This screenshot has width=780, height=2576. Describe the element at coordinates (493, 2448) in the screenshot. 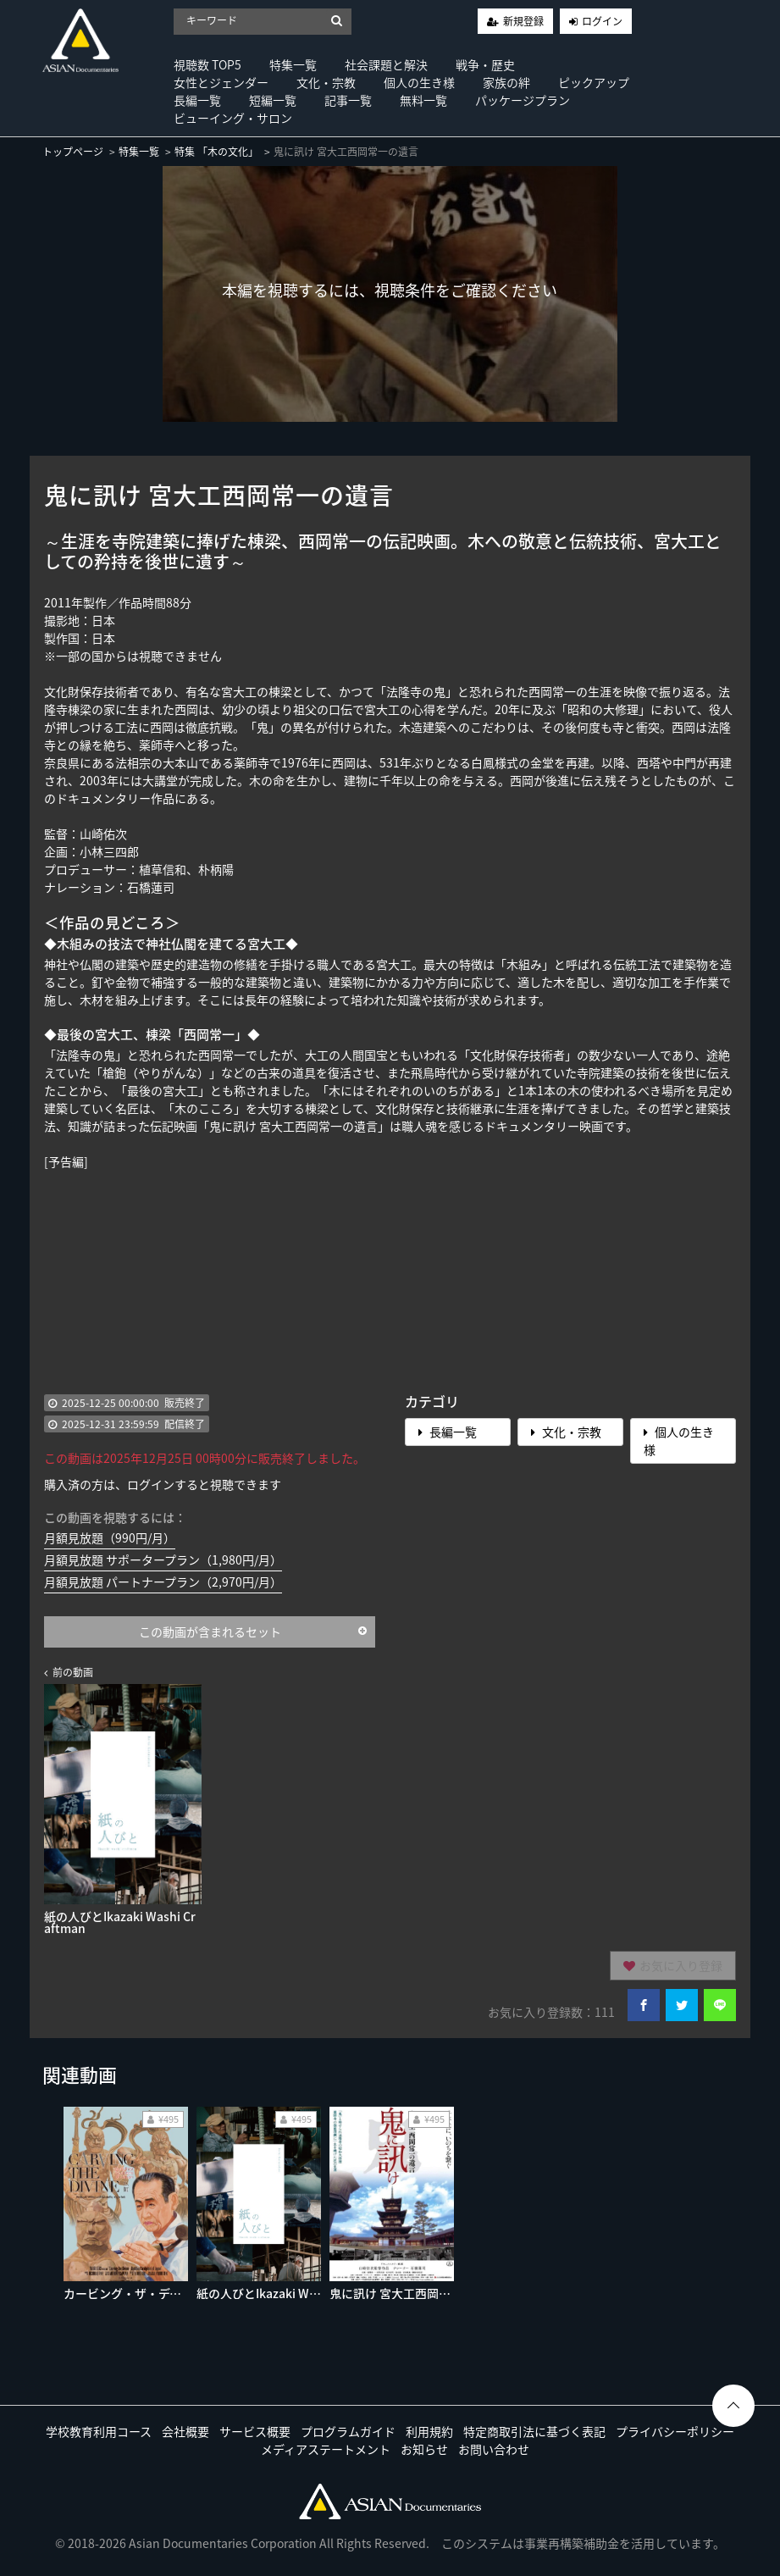

I see `お問い合わせ` at that location.